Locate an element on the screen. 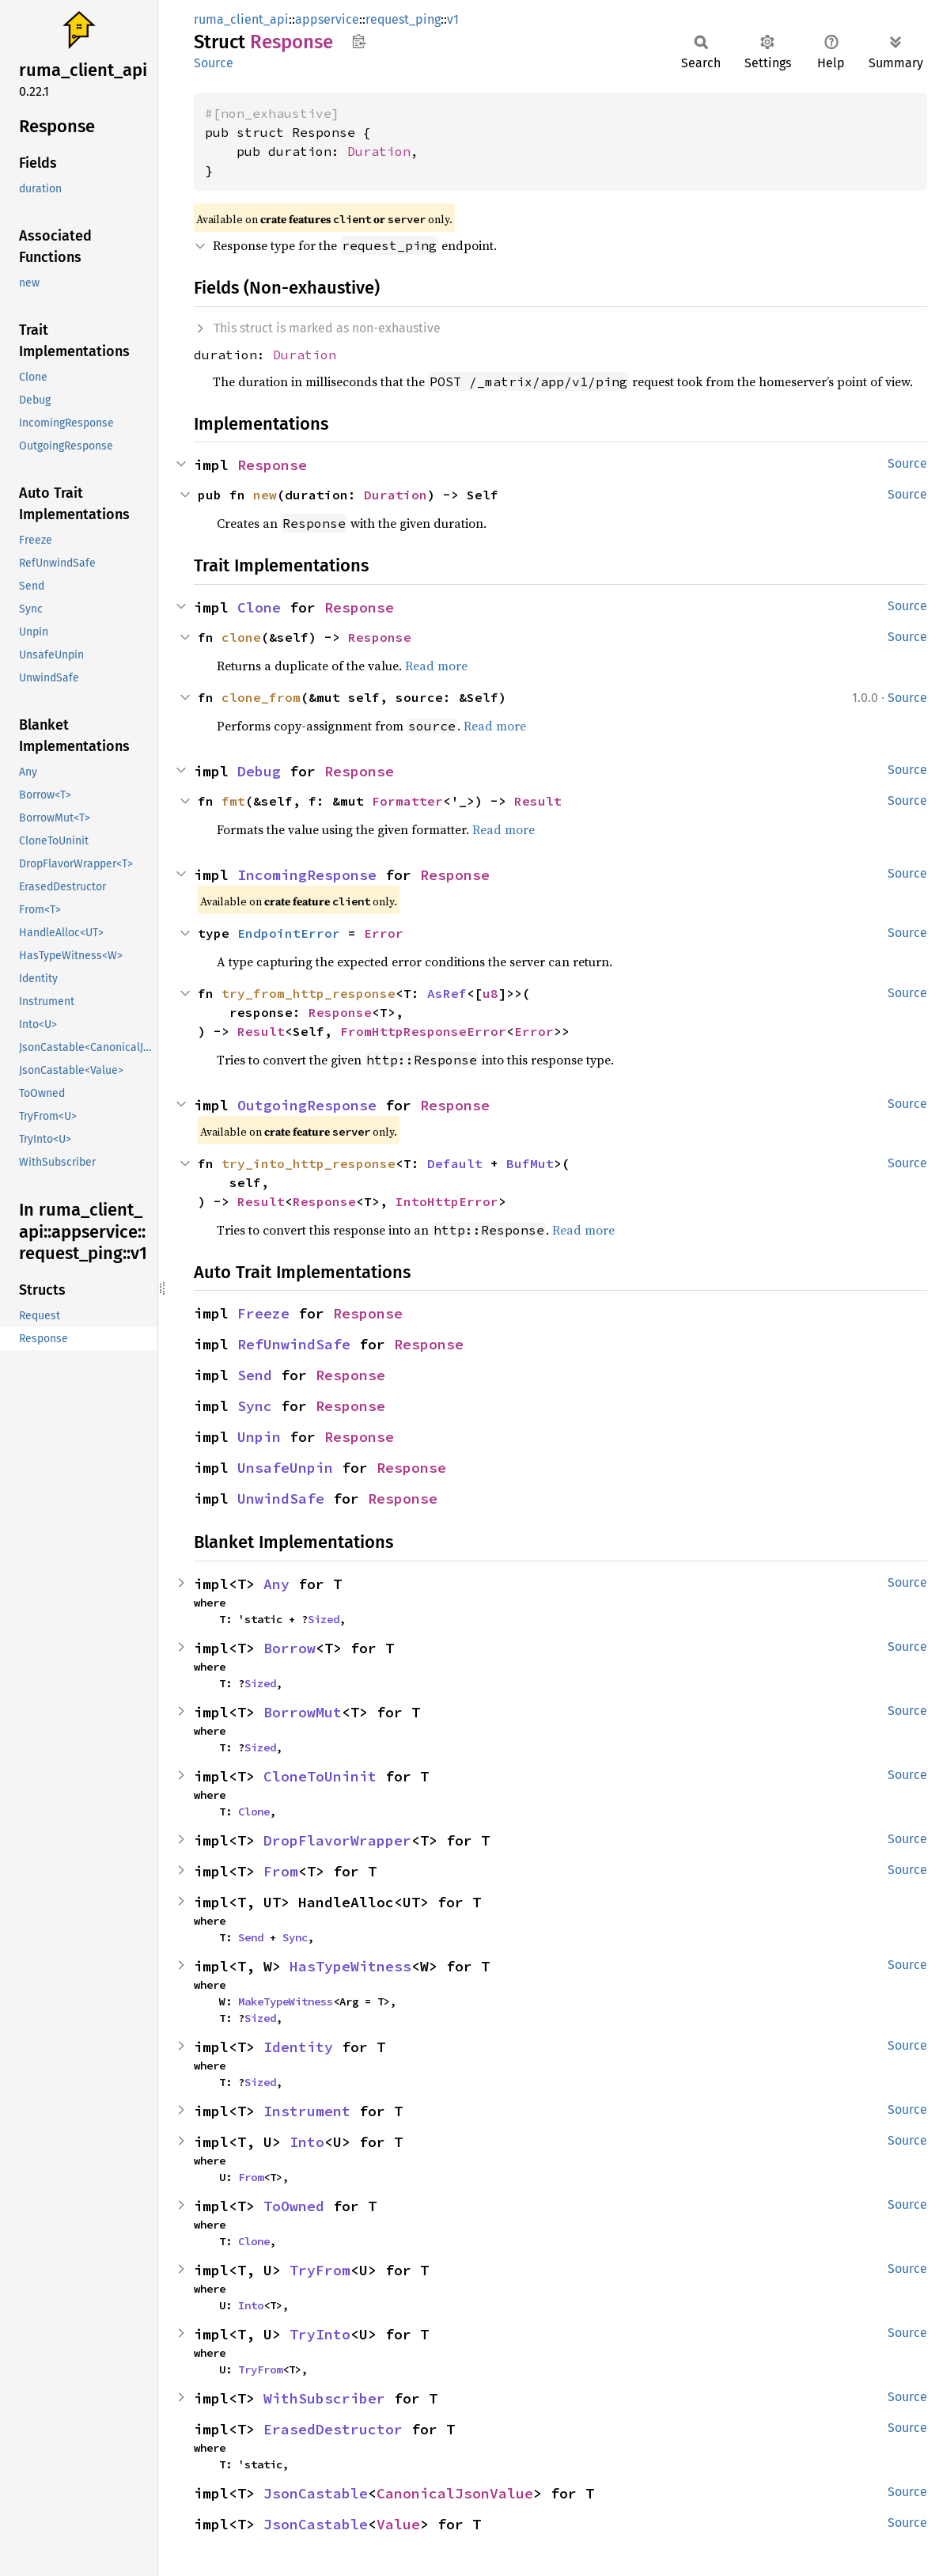  UnwindSafe is located at coordinates (280, 1498).